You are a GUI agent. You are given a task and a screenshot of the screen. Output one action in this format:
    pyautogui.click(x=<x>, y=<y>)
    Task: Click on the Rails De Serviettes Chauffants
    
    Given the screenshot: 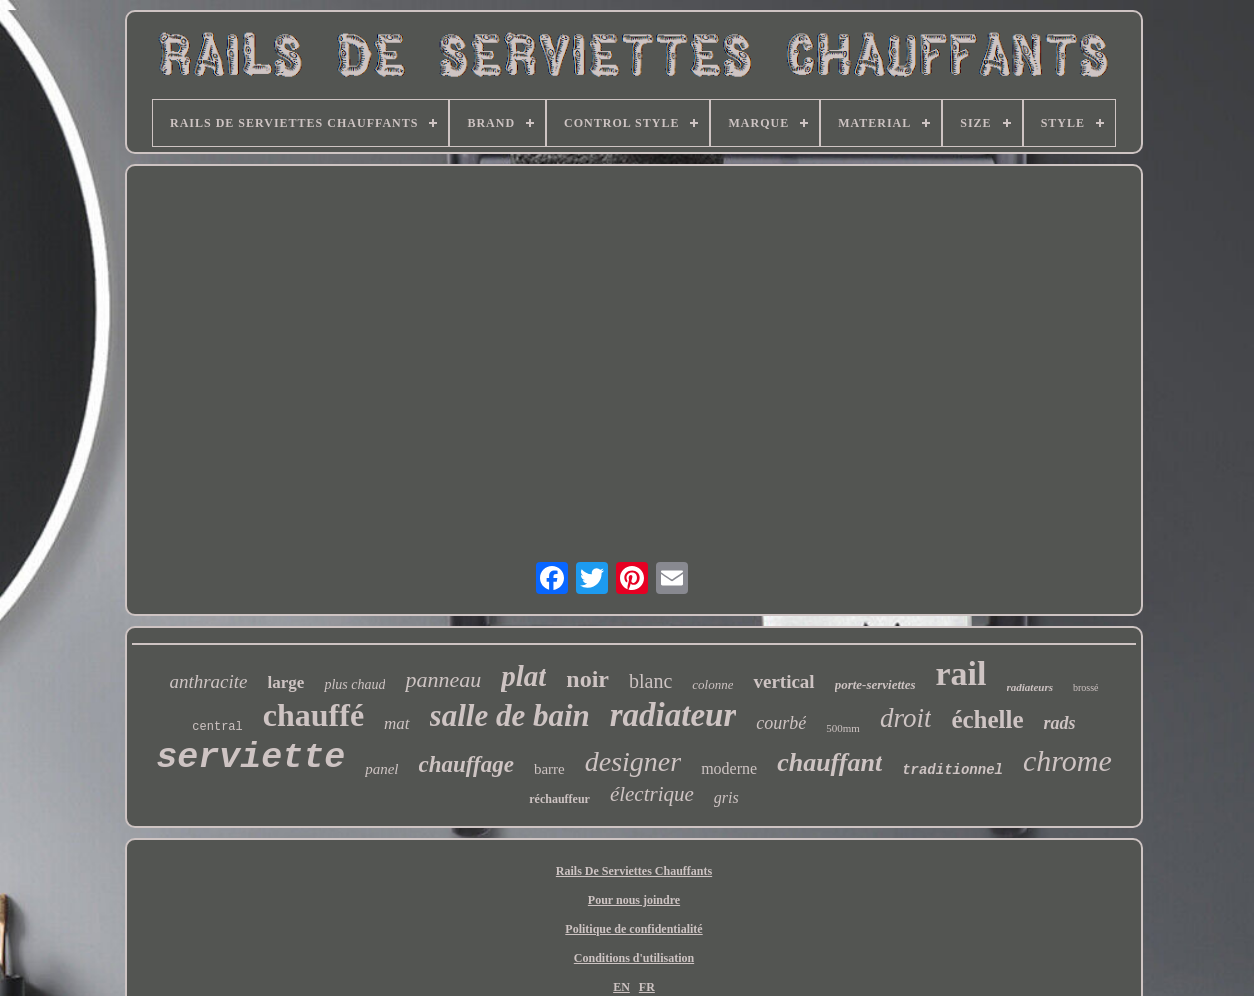 What is the action you would take?
    pyautogui.click(x=634, y=871)
    